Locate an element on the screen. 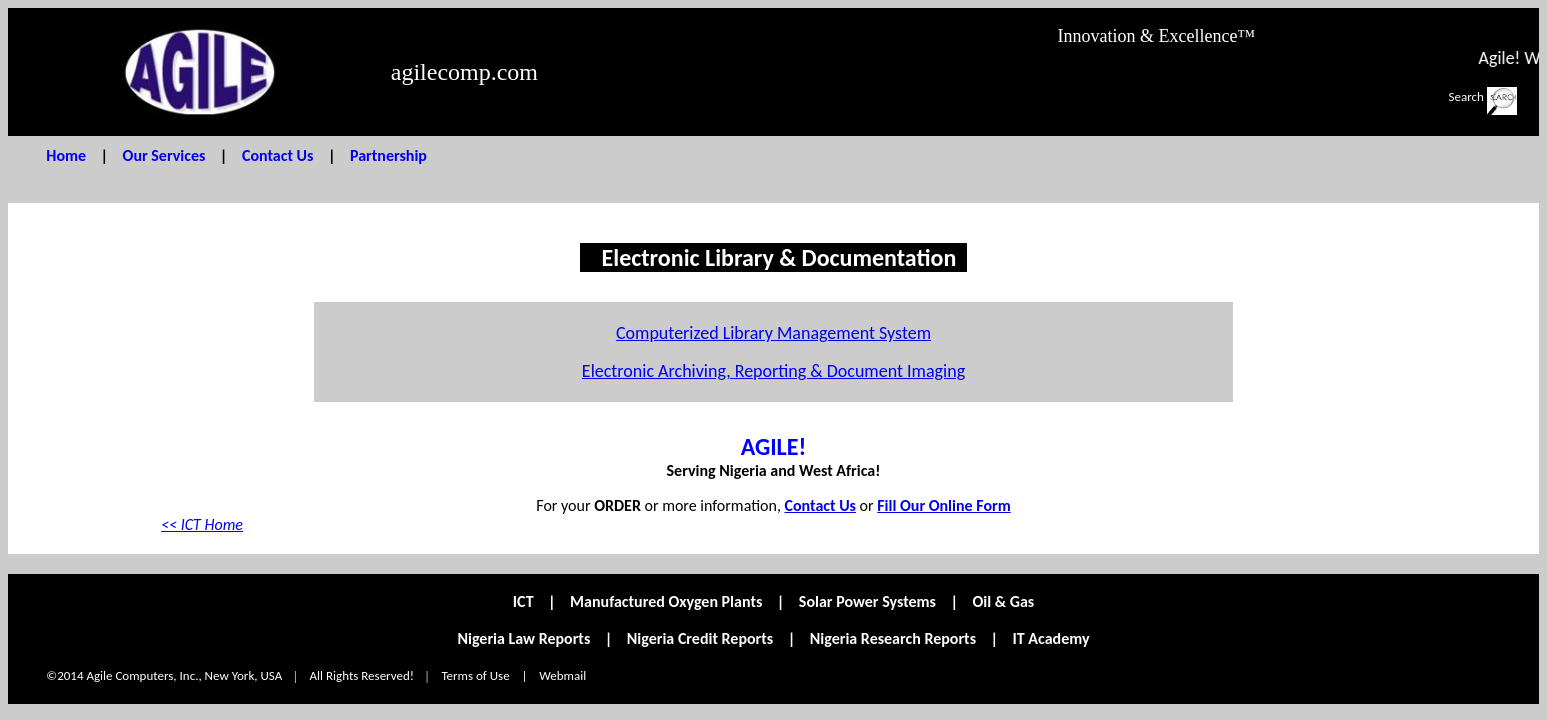 Image resolution: width=1547 pixels, height=720 pixels. Solar Power Systems is located at coordinates (867, 601).